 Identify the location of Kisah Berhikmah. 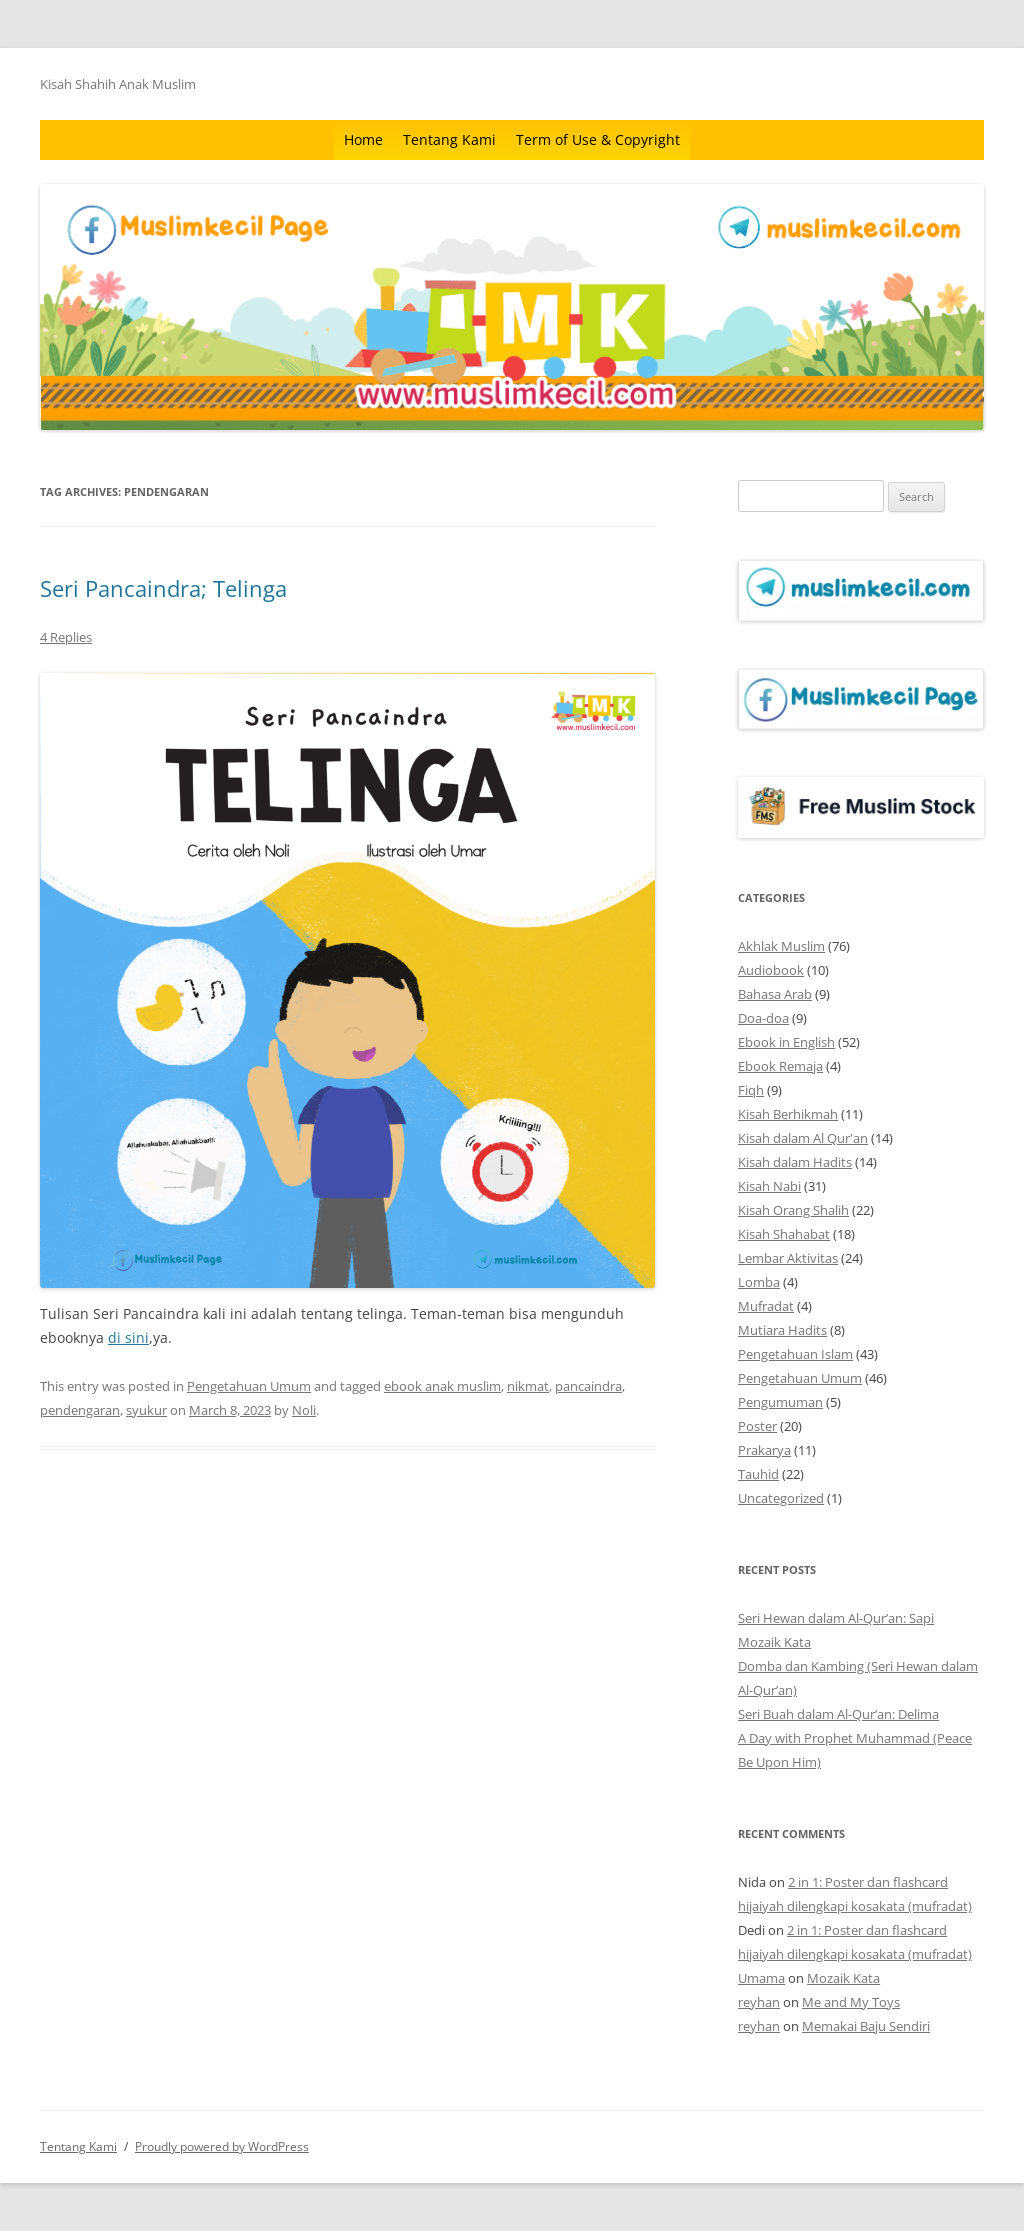
(788, 1114).